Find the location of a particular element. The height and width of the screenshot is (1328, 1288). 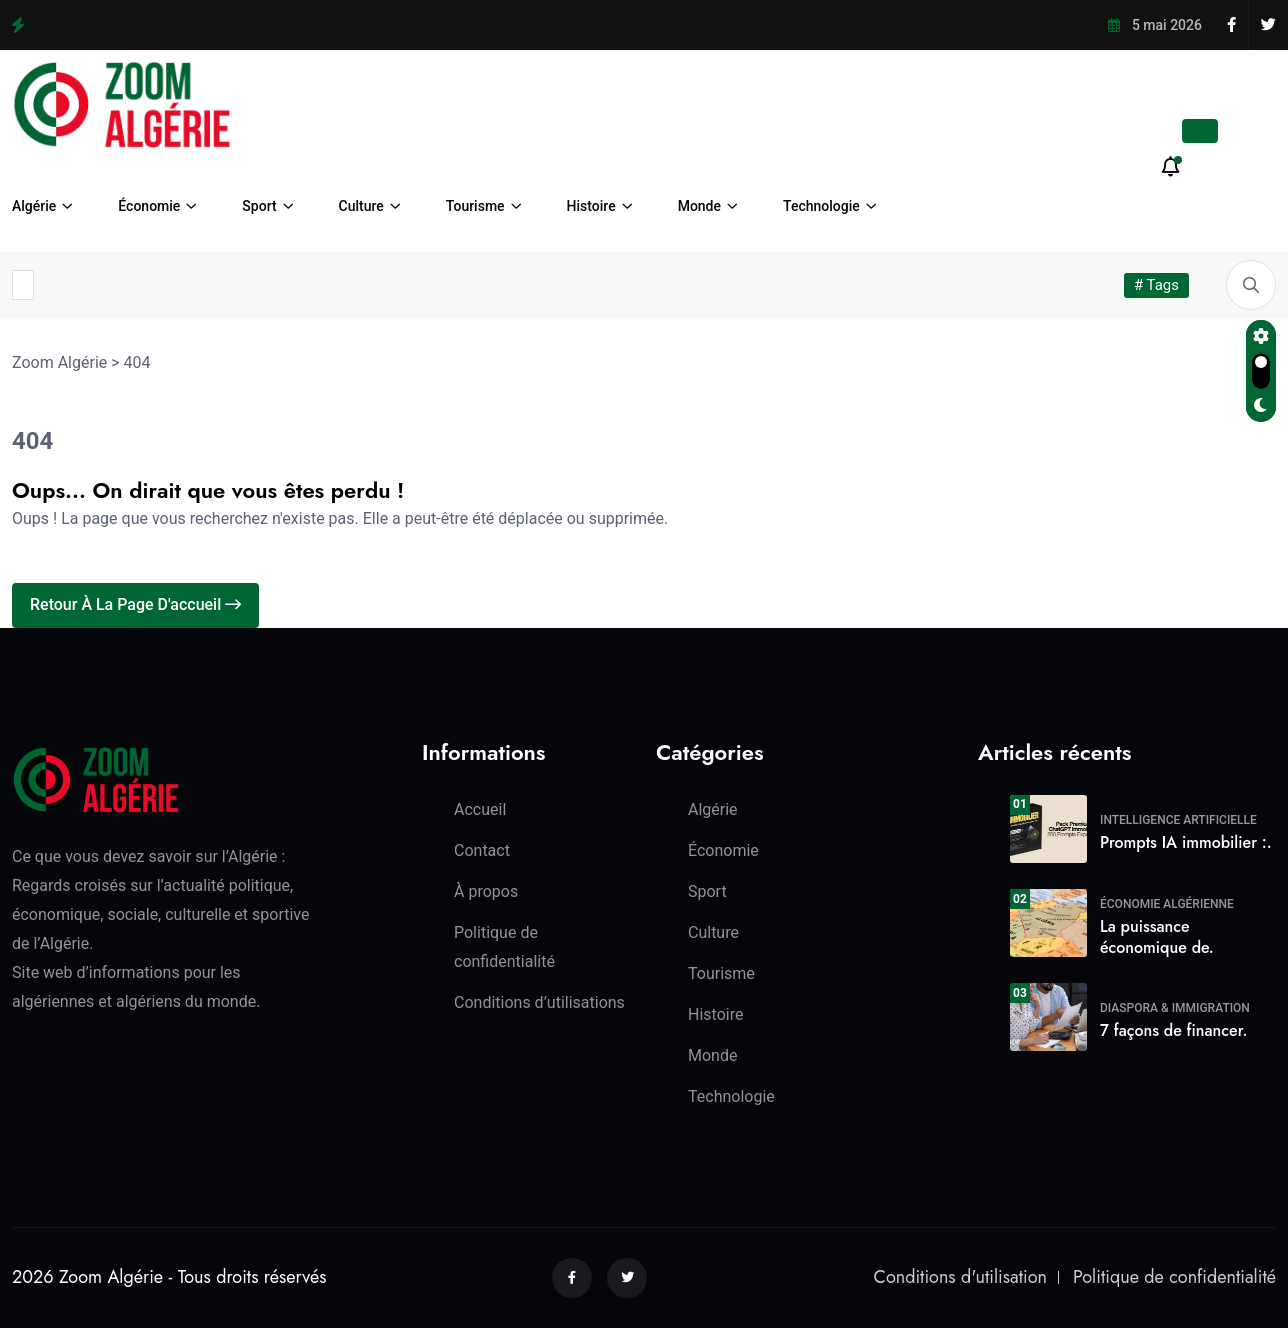

Retour à la page d'accueil is located at coordinates (135, 604).